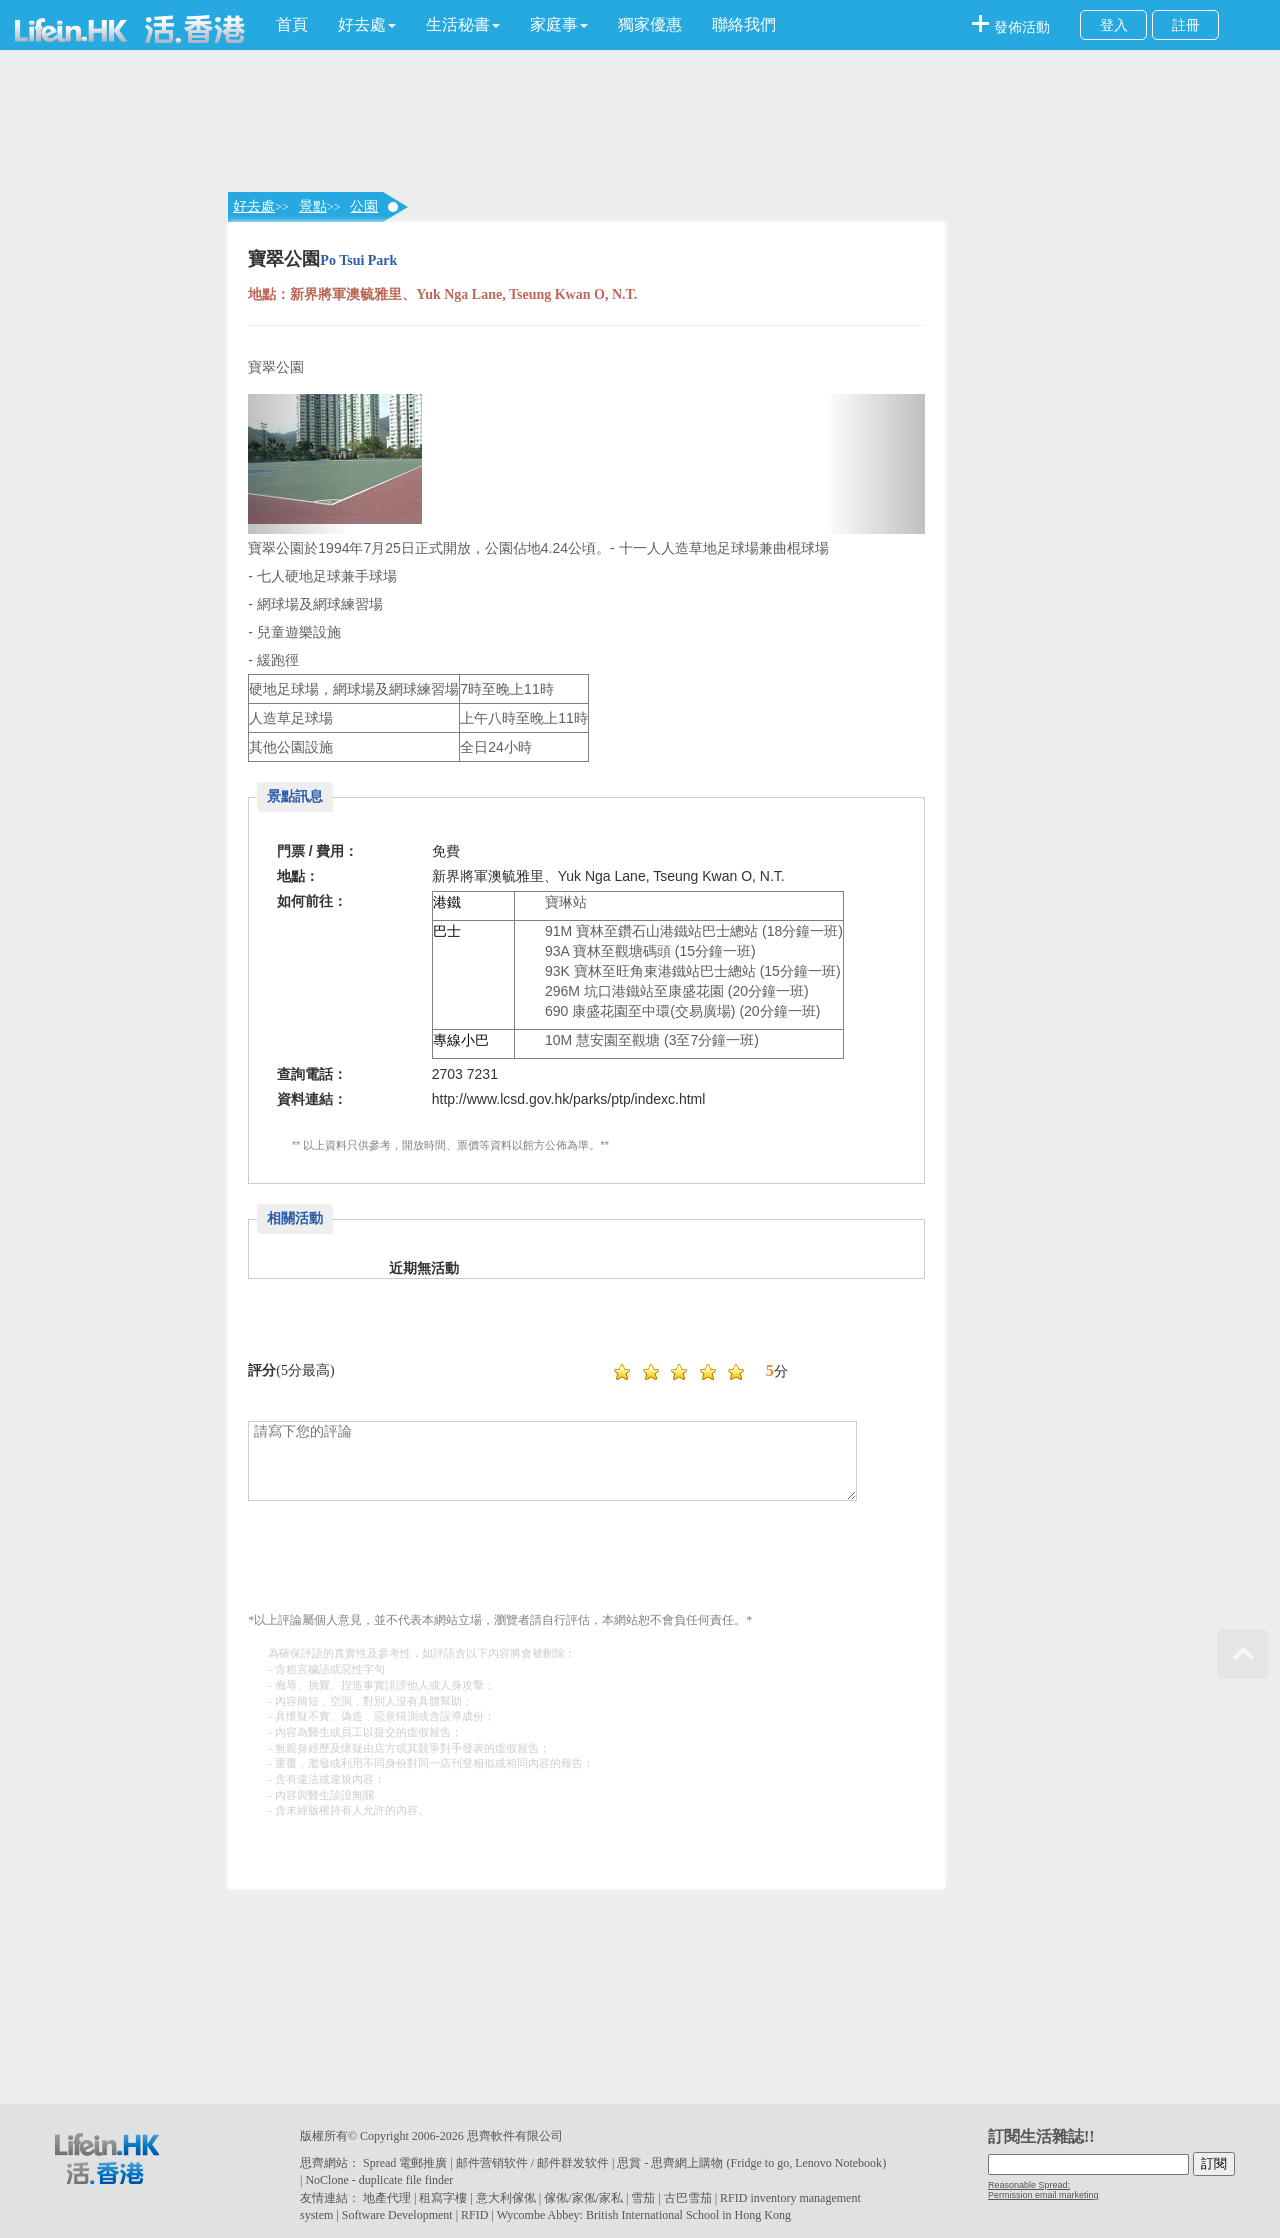 This screenshot has height=2238, width=1280. I want to click on 好去處, so click(254, 206).